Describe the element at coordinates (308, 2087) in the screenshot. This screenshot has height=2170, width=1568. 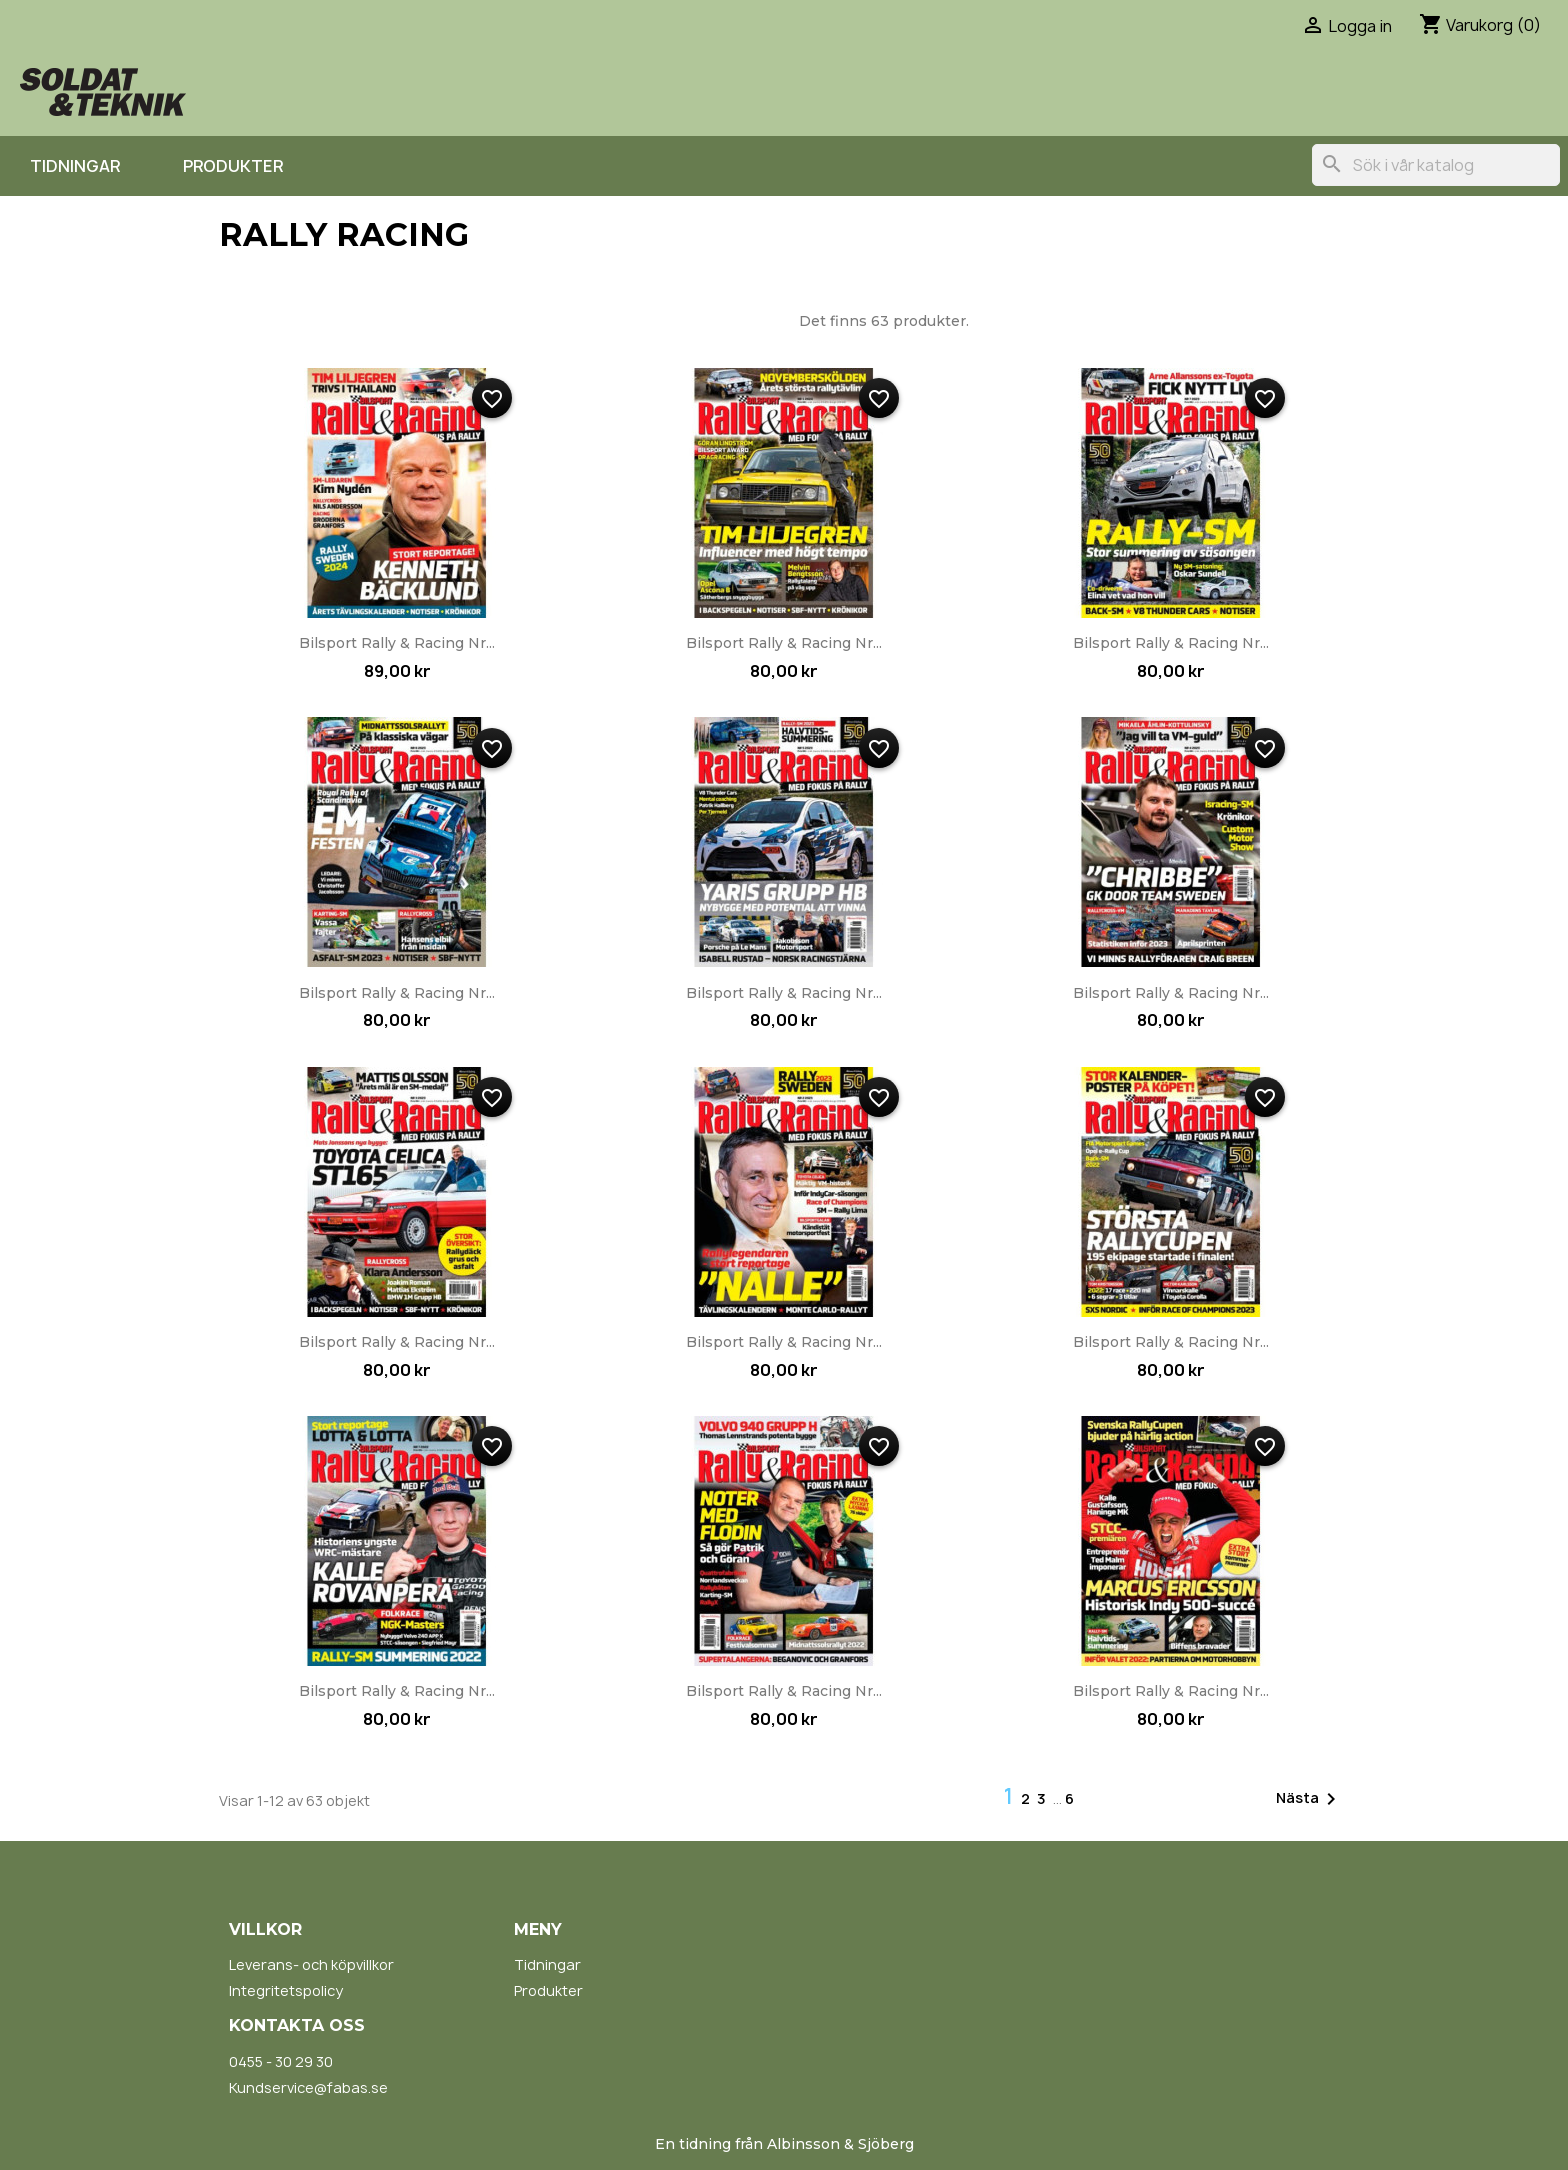
I see `Kundservice@fabas.se` at that location.